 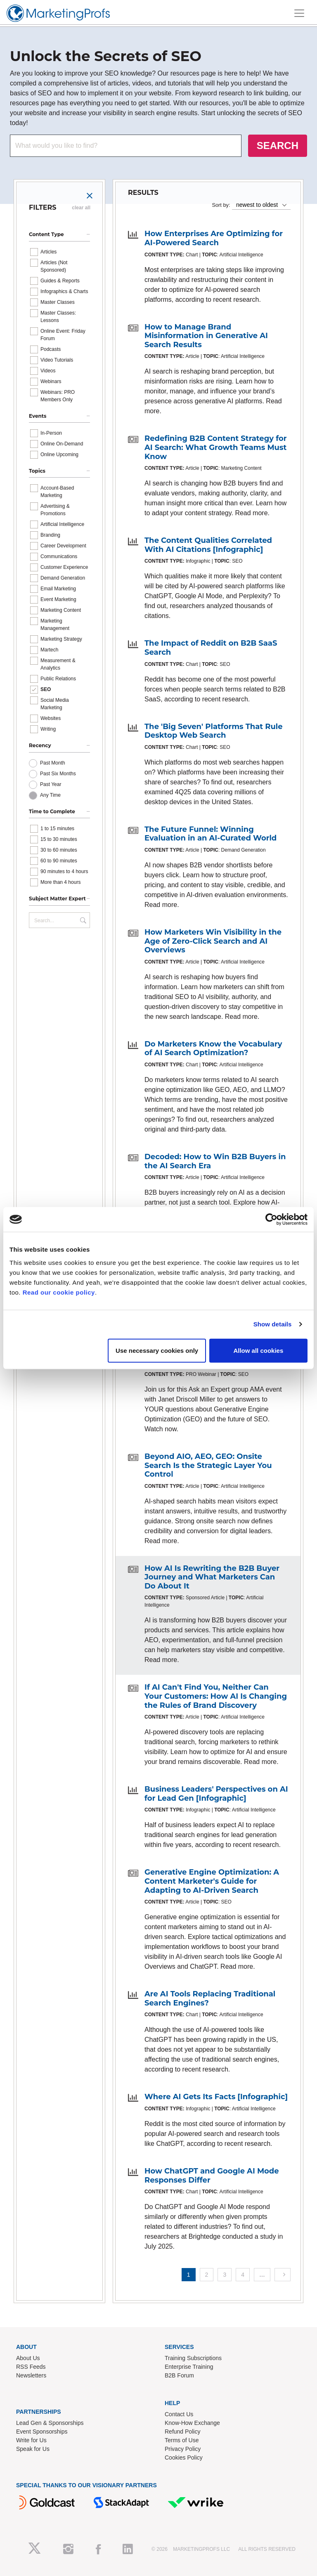 I want to click on How Enterprises Are Optimizing for AI-Powered Search, so click(x=213, y=238).